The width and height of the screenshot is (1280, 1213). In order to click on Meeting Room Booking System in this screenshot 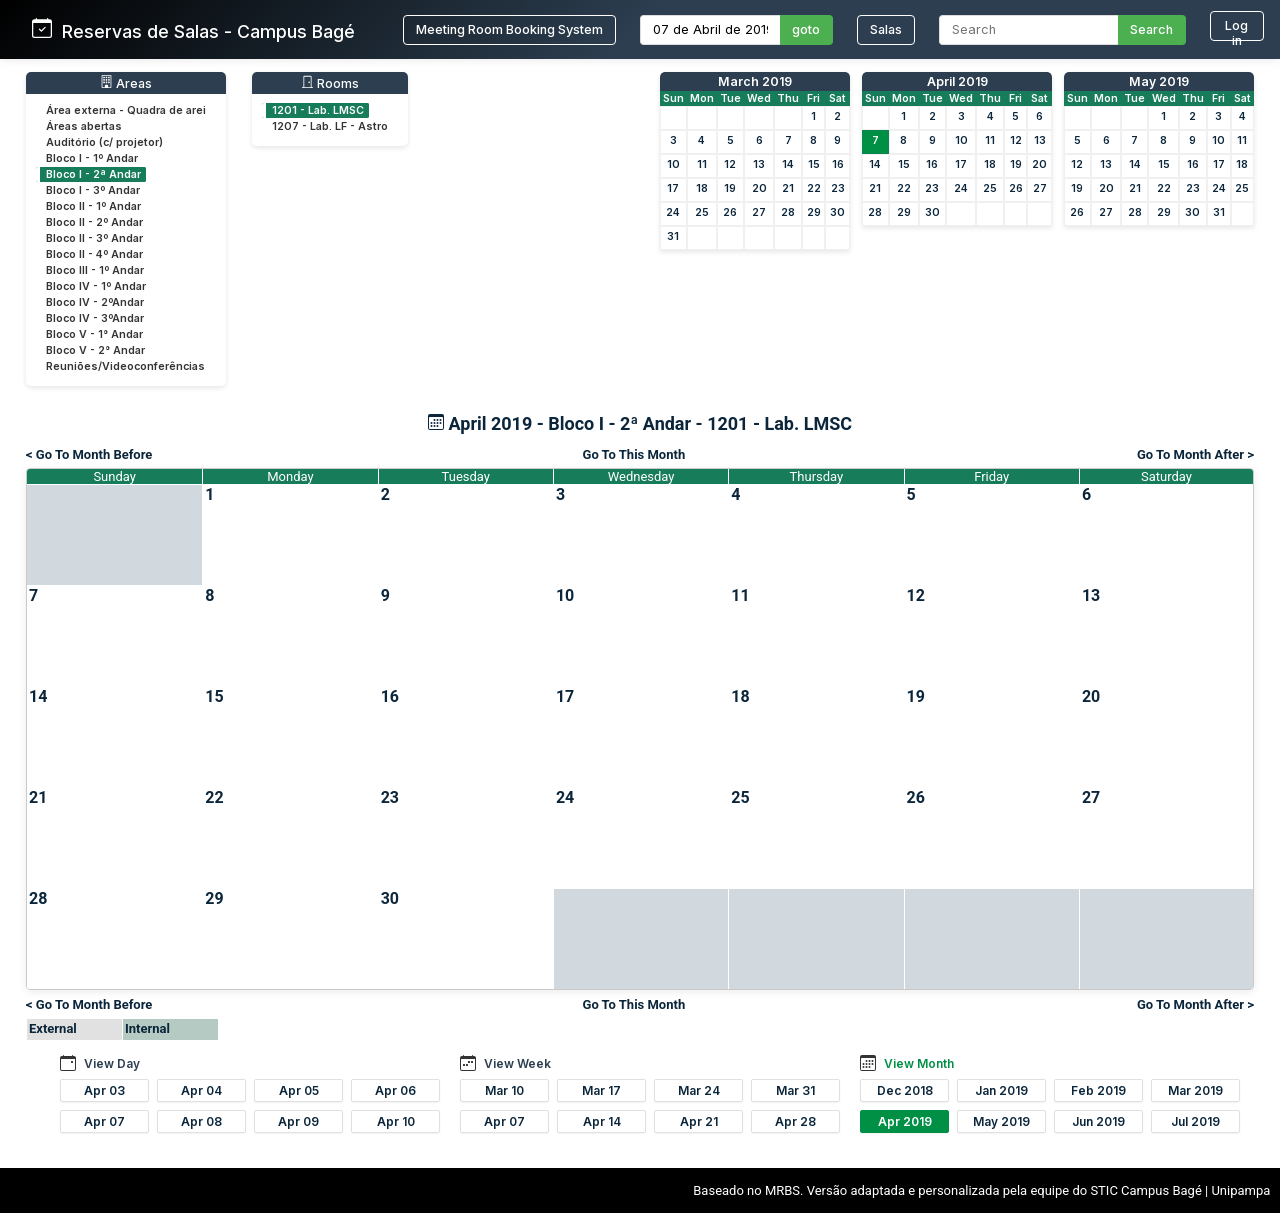, I will do `click(509, 29)`.